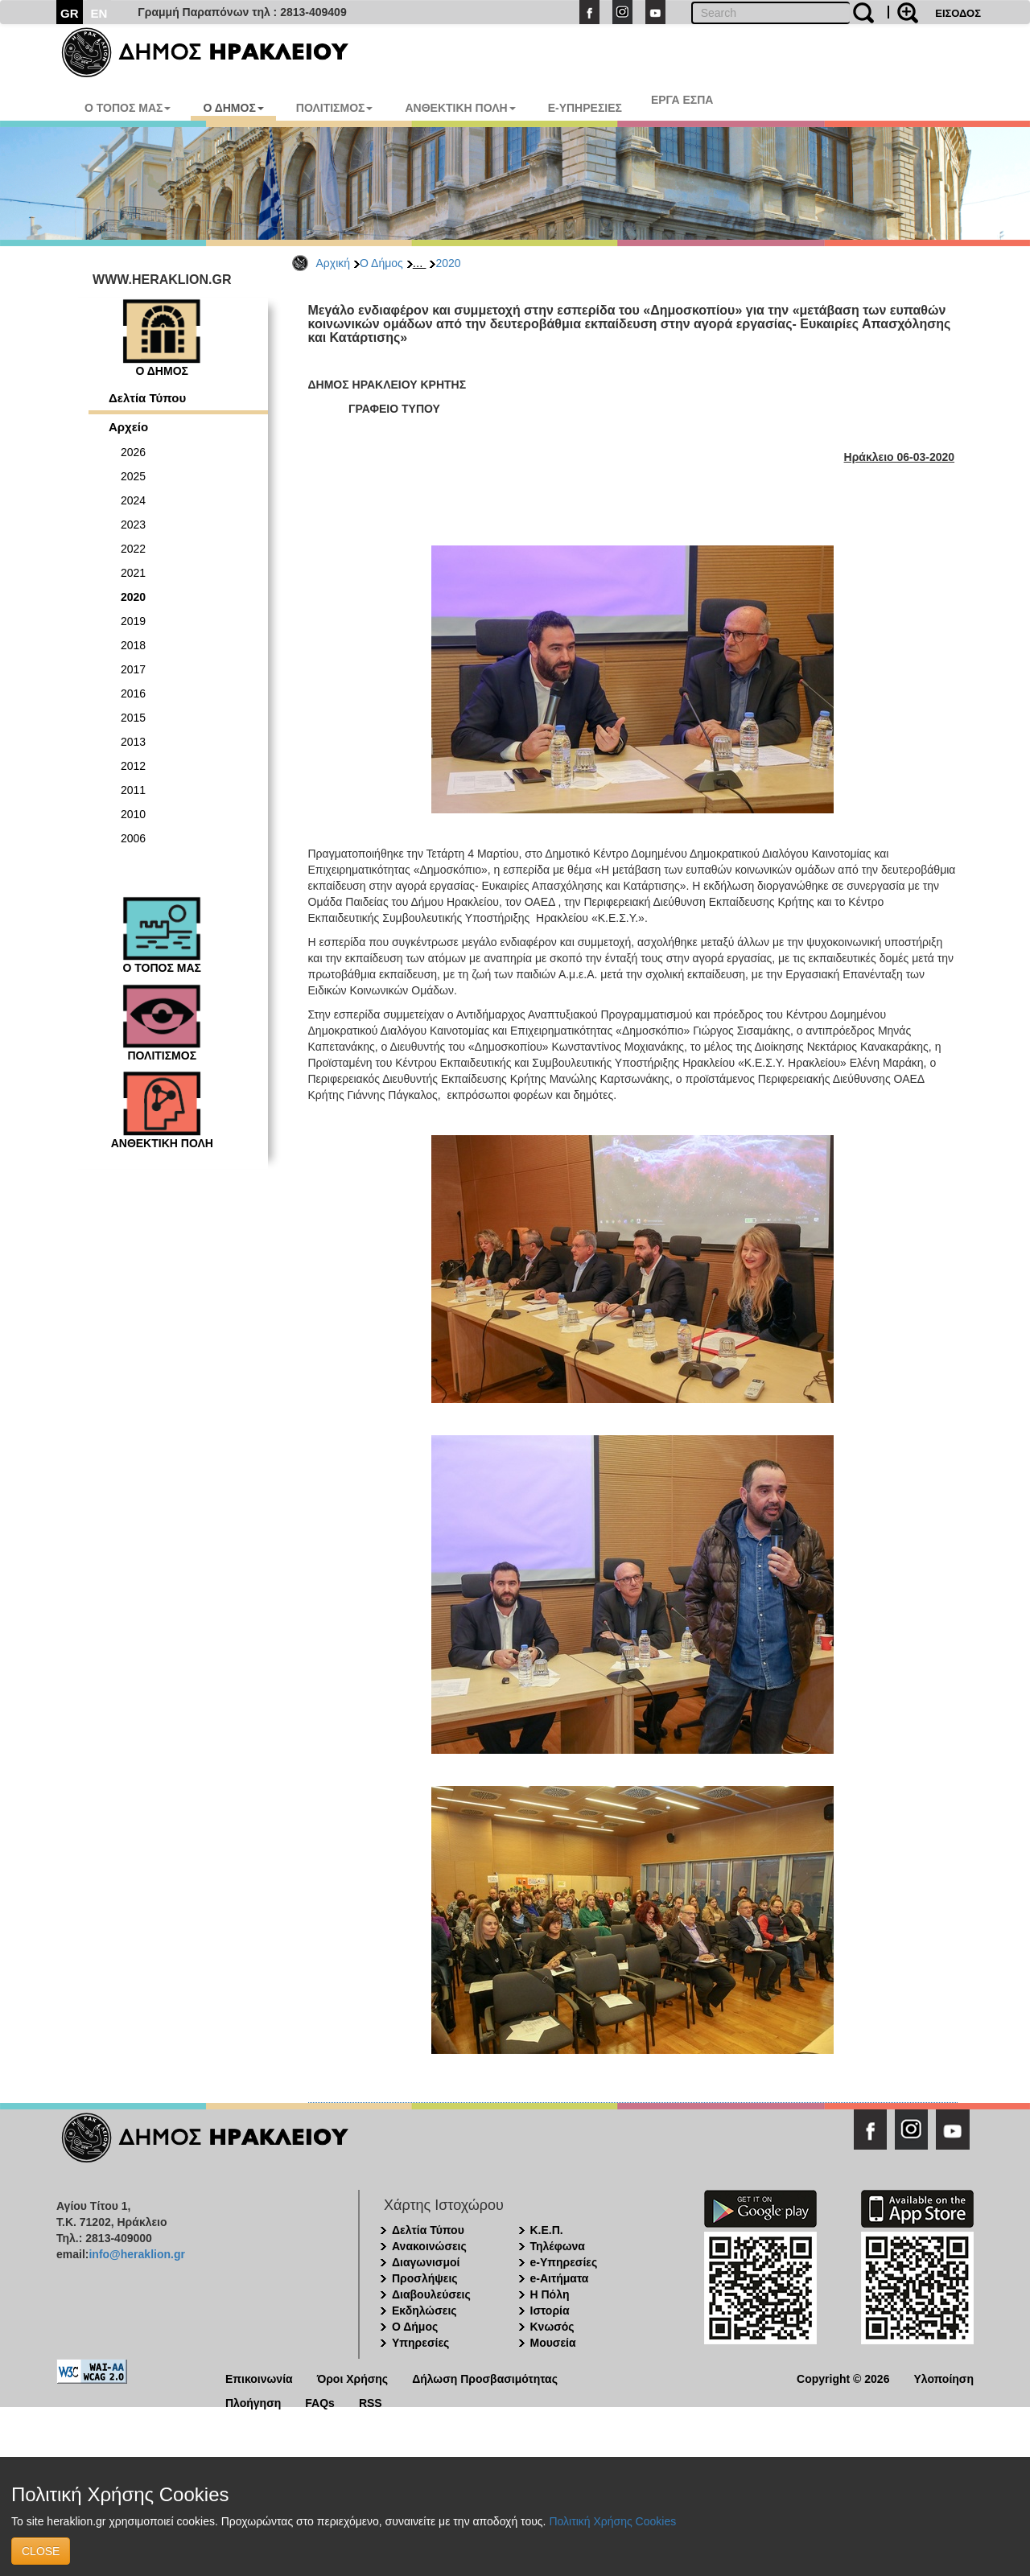 The height and width of the screenshot is (2576, 1030). What do you see at coordinates (425, 2262) in the screenshot?
I see `Διαγωνισμοί` at bounding box center [425, 2262].